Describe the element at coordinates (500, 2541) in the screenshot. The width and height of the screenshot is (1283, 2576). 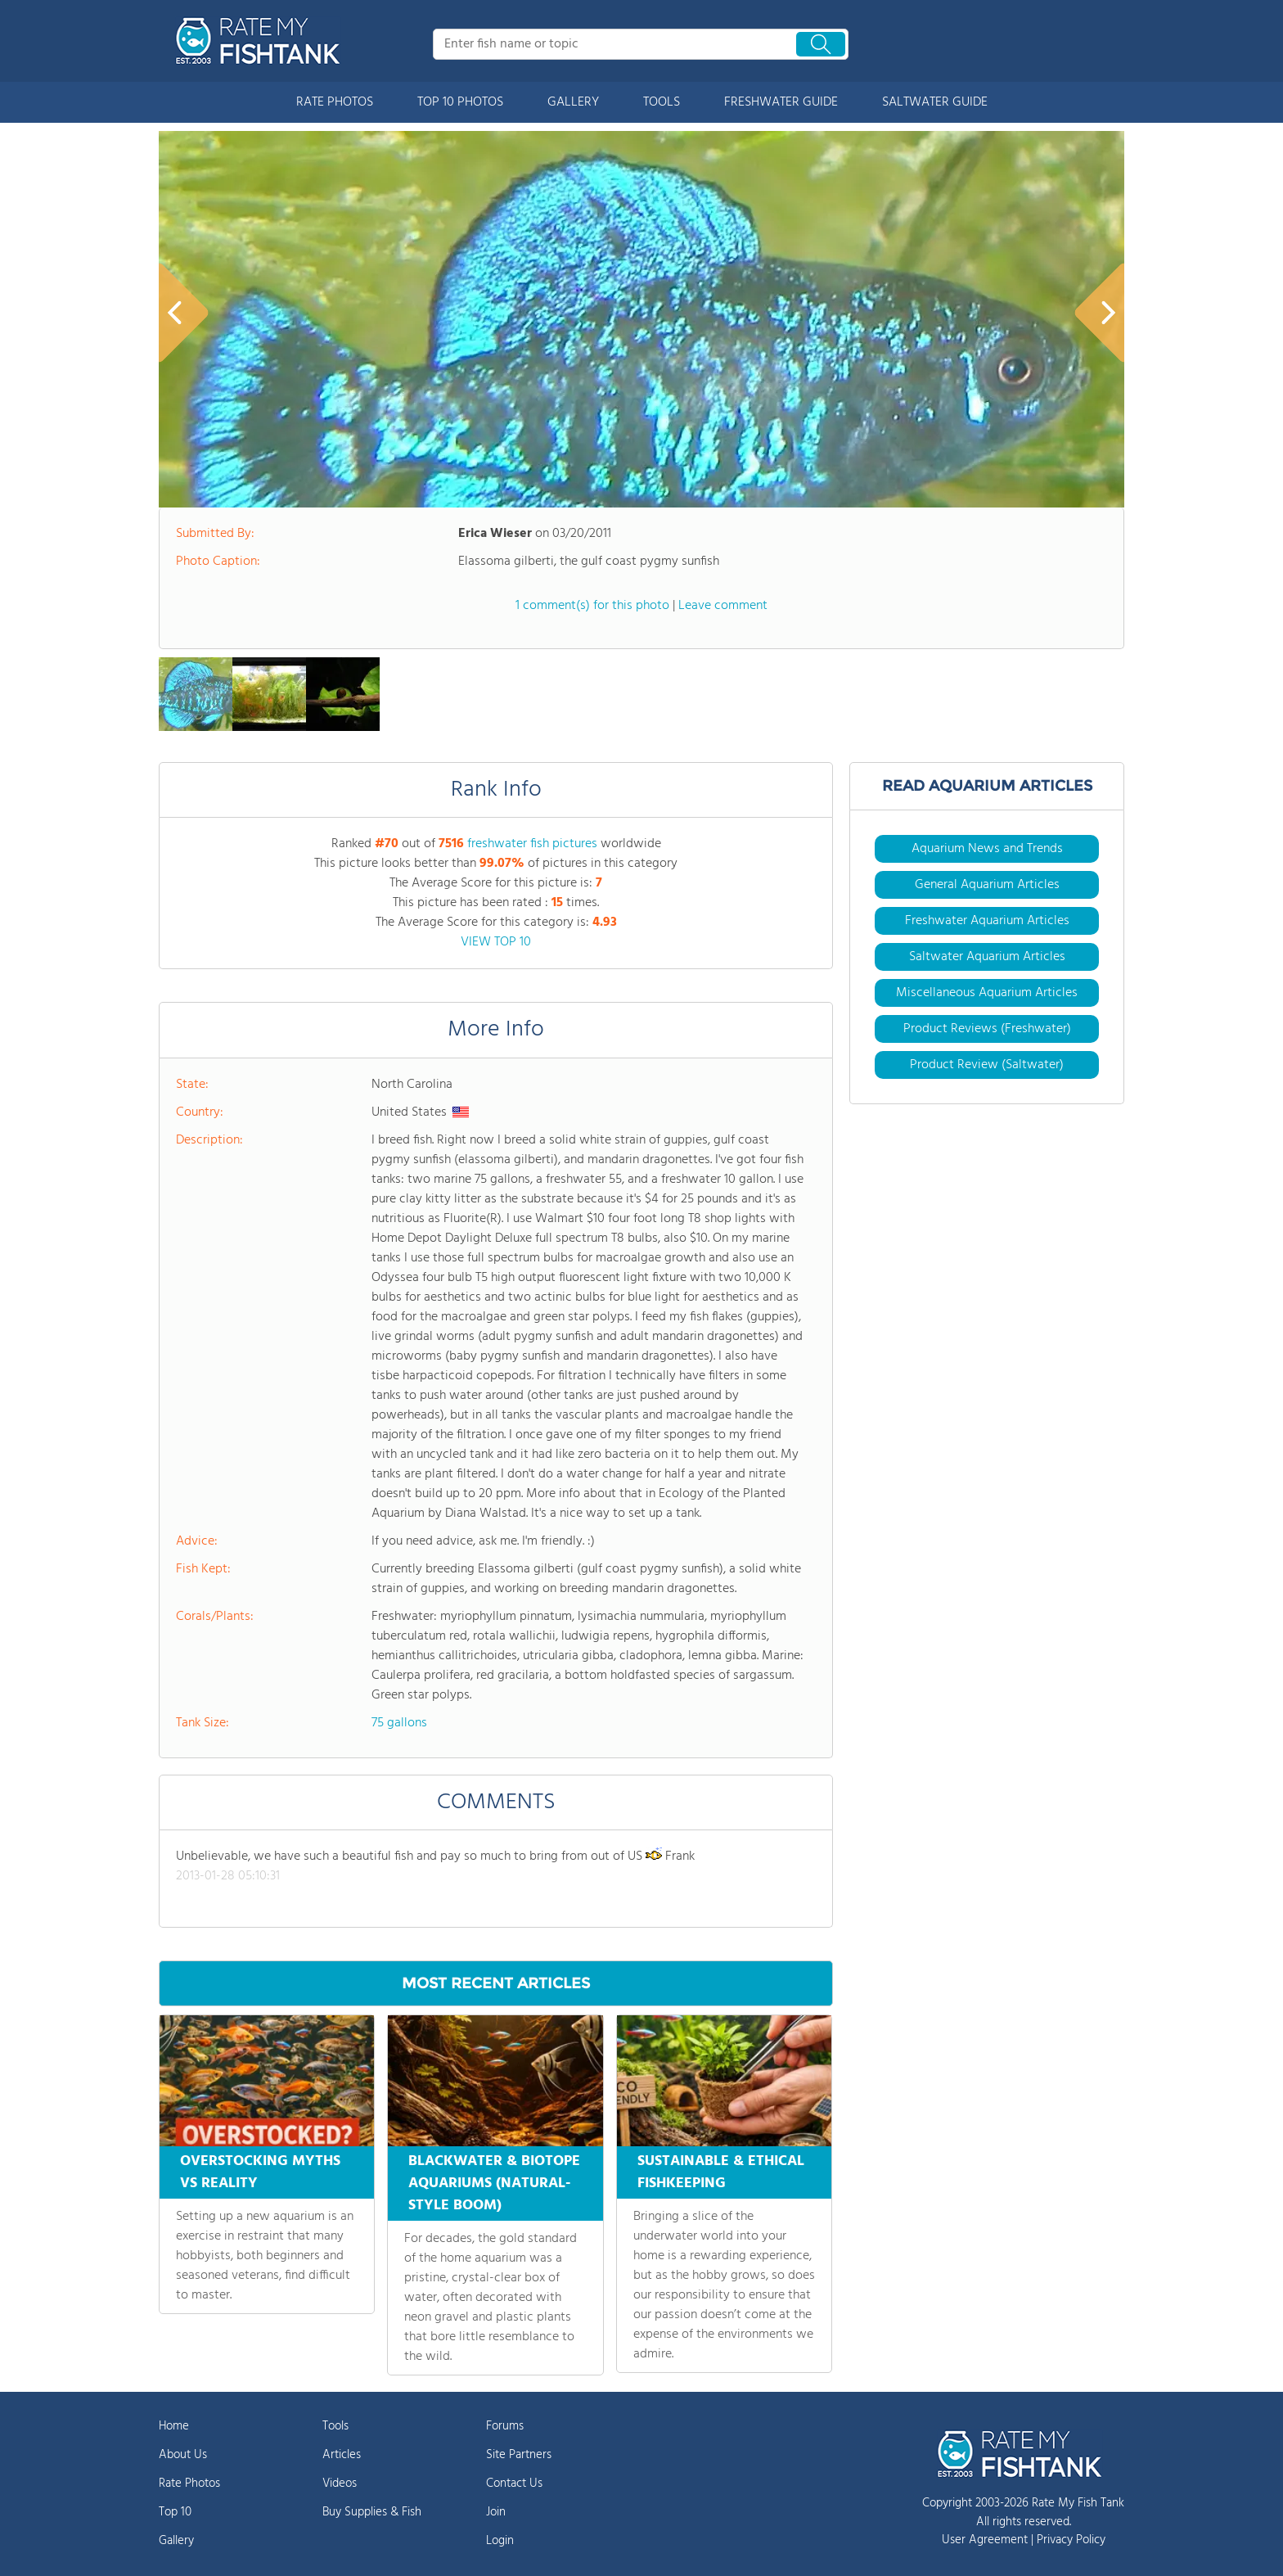
I see `Login` at that location.